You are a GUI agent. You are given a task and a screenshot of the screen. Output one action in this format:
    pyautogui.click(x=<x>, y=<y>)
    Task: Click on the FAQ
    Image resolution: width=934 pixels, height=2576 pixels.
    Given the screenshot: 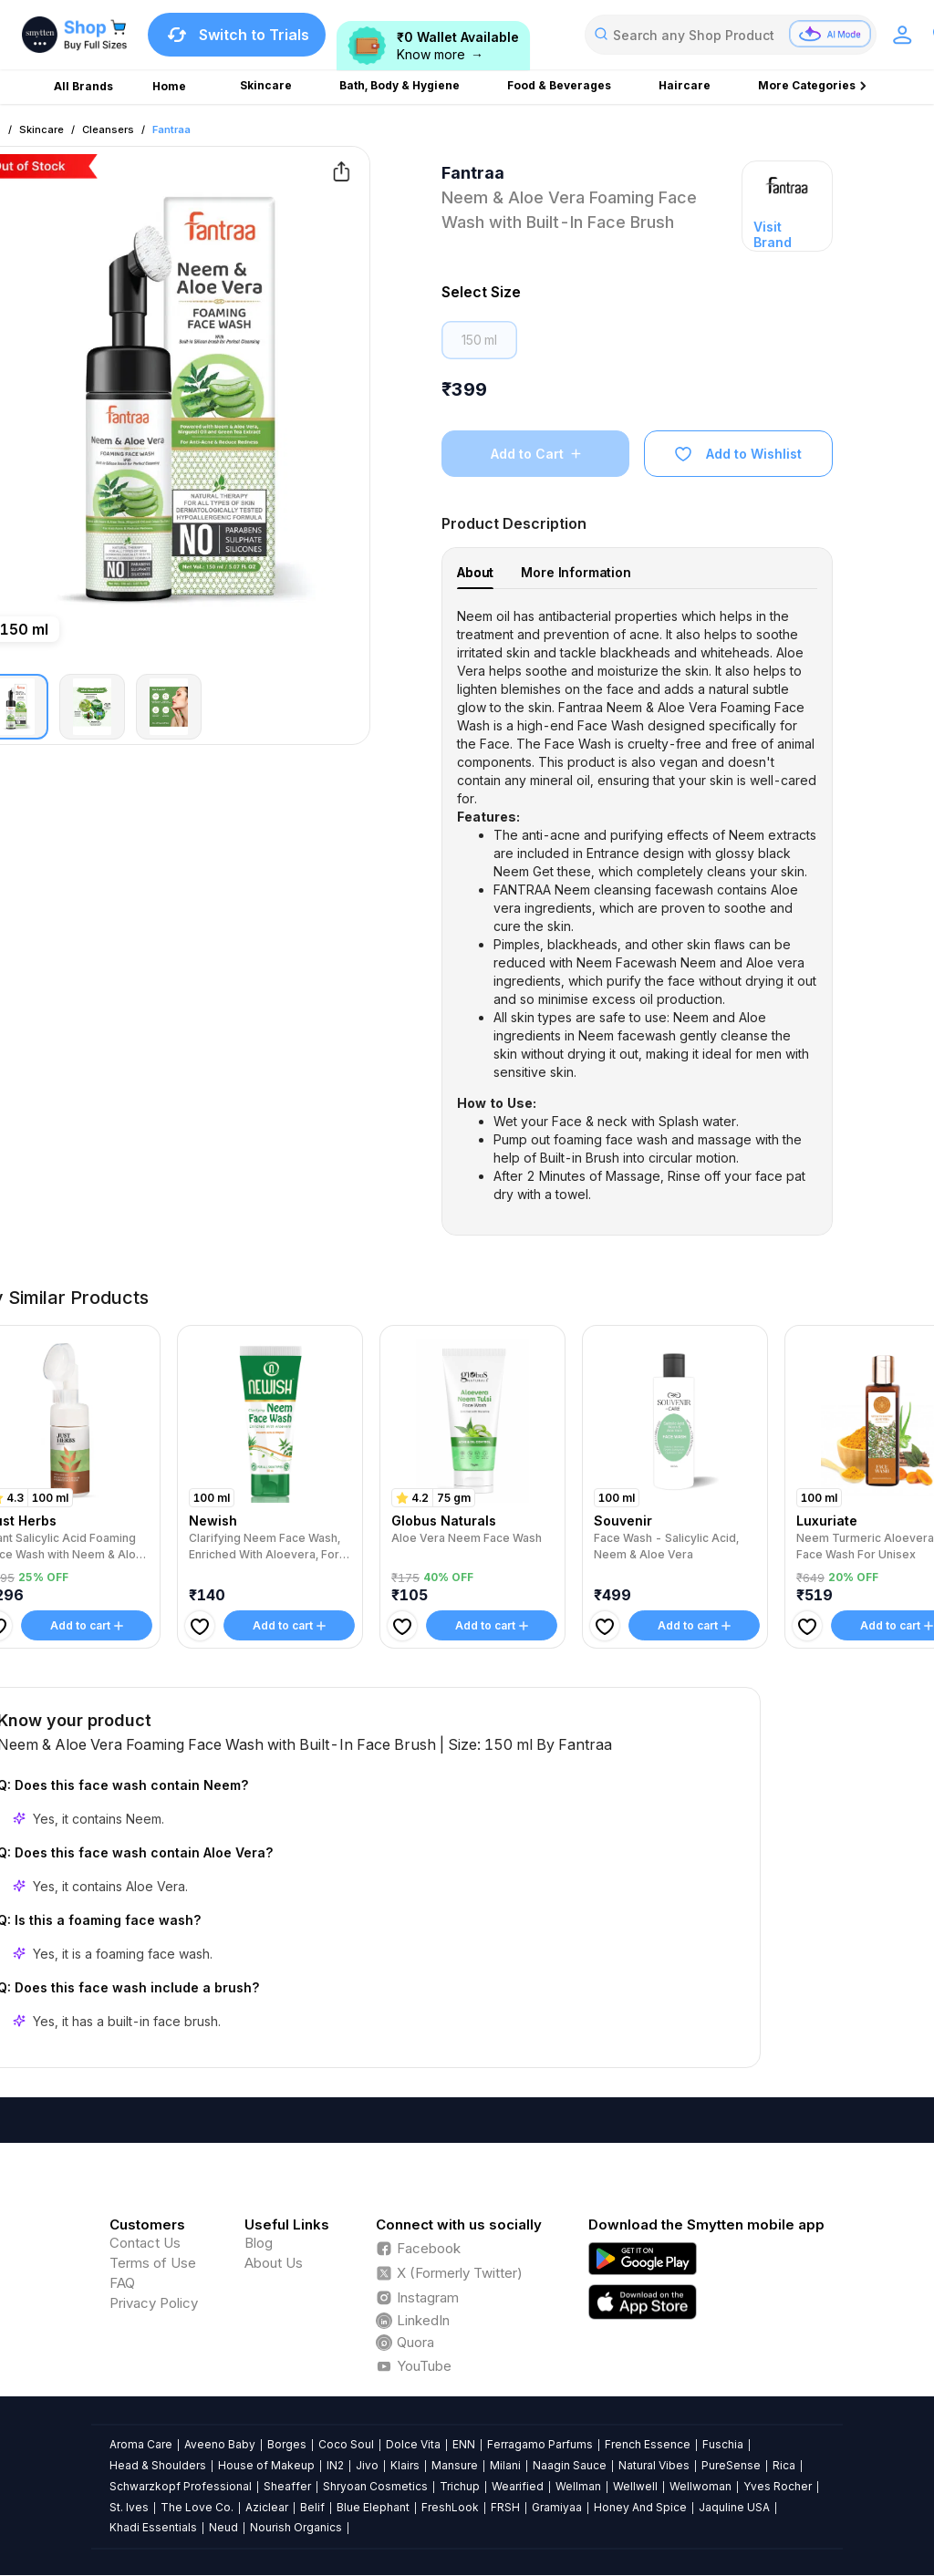 What is the action you would take?
    pyautogui.click(x=122, y=2283)
    